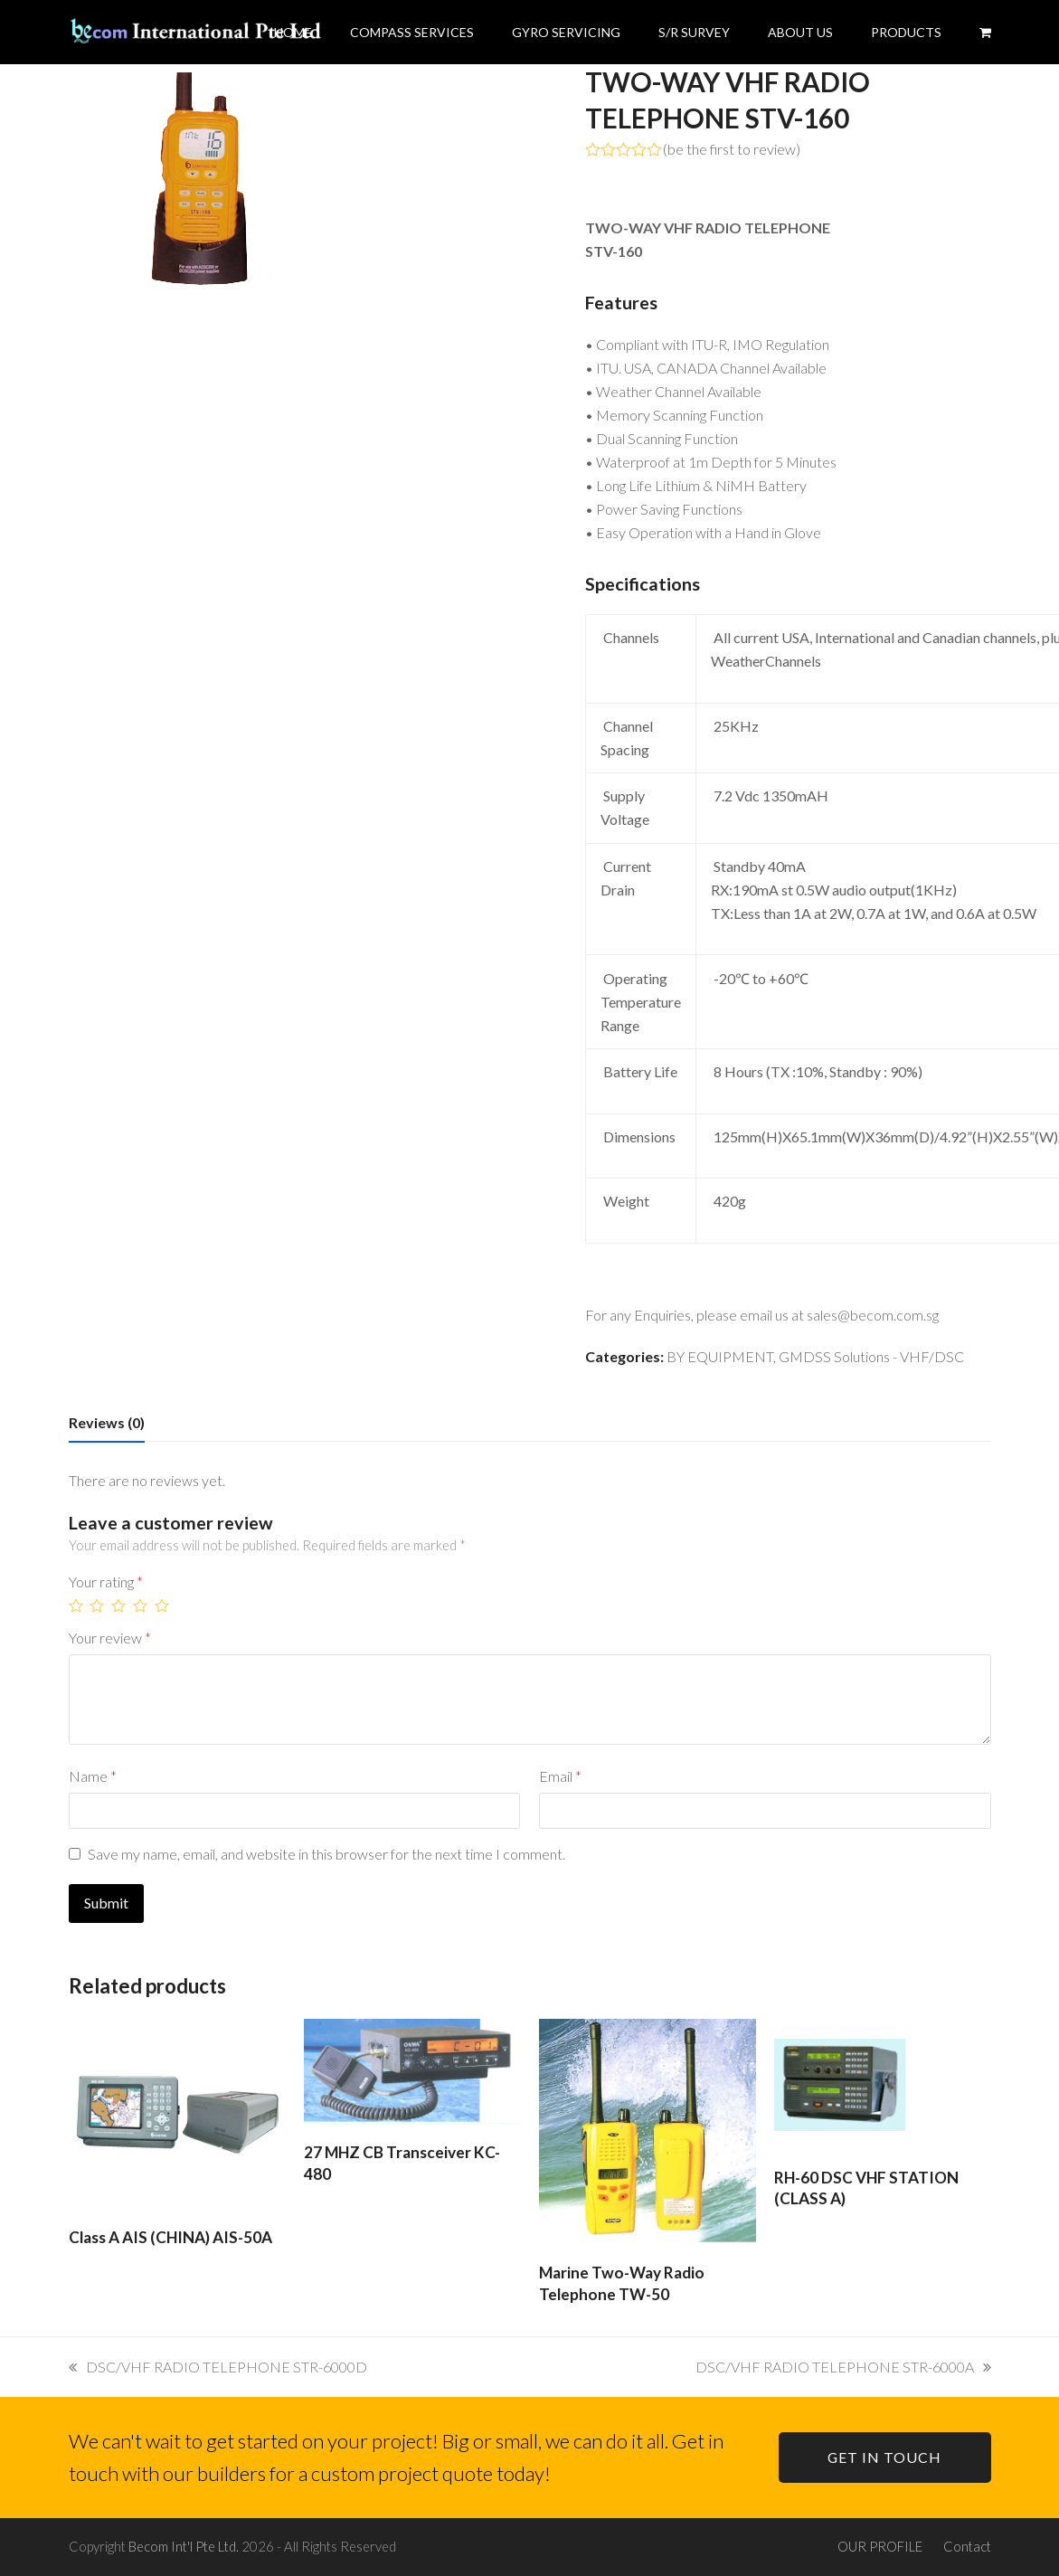  Describe the element at coordinates (879, 2546) in the screenshot. I see `OUR PROFILE` at that location.